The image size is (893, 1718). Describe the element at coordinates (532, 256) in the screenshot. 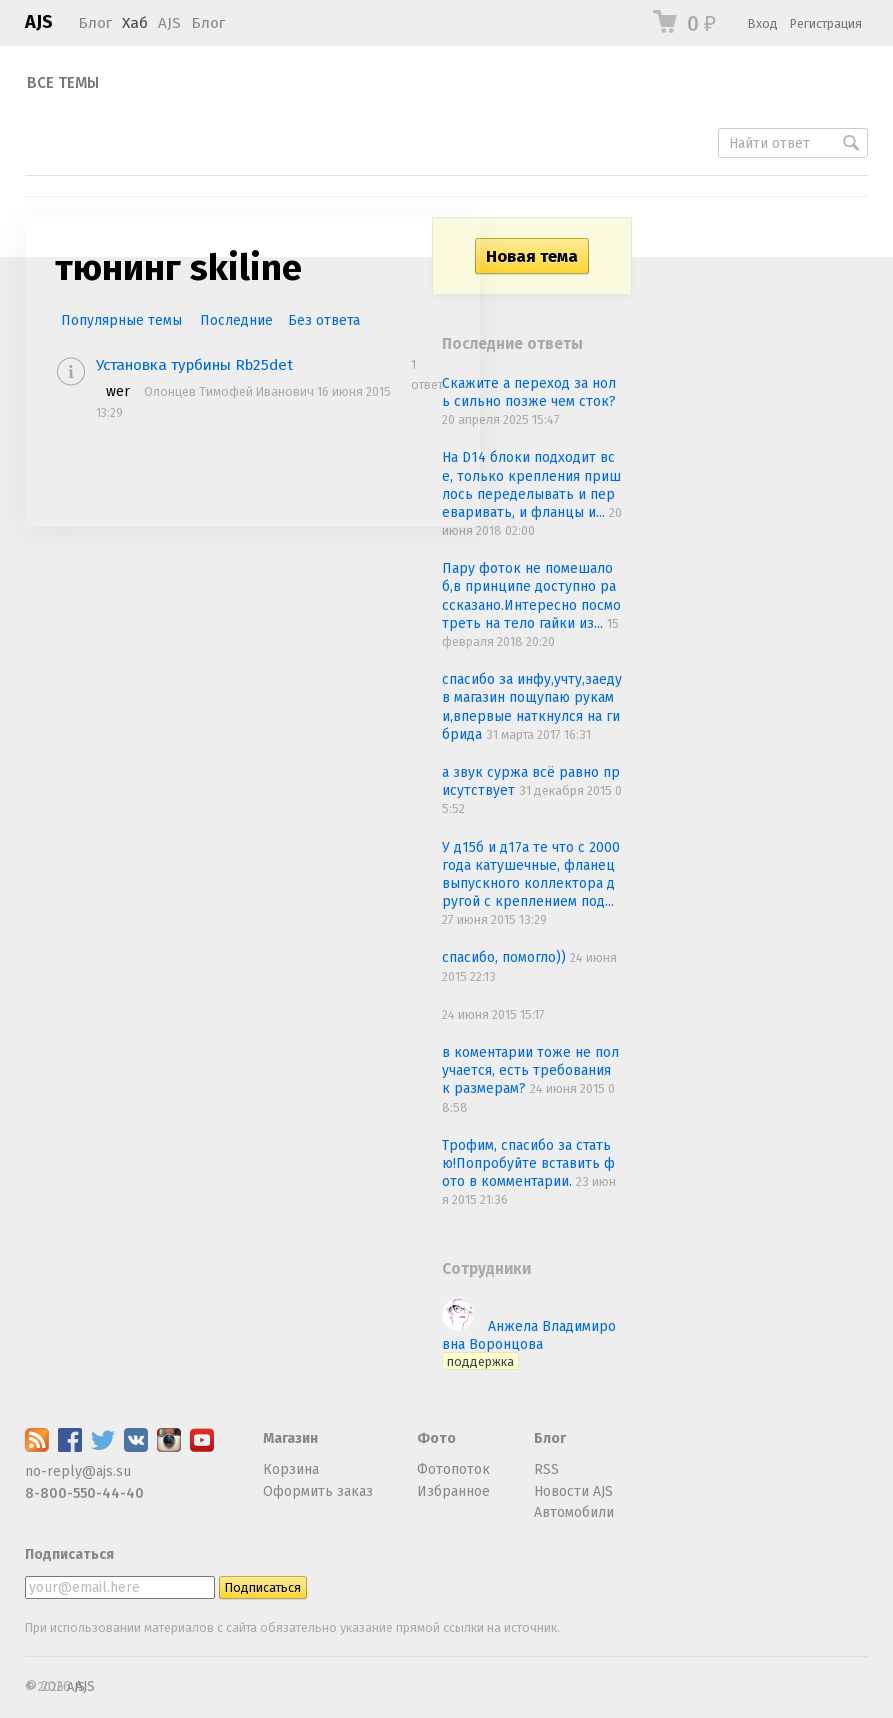

I see `Новая тема` at that location.